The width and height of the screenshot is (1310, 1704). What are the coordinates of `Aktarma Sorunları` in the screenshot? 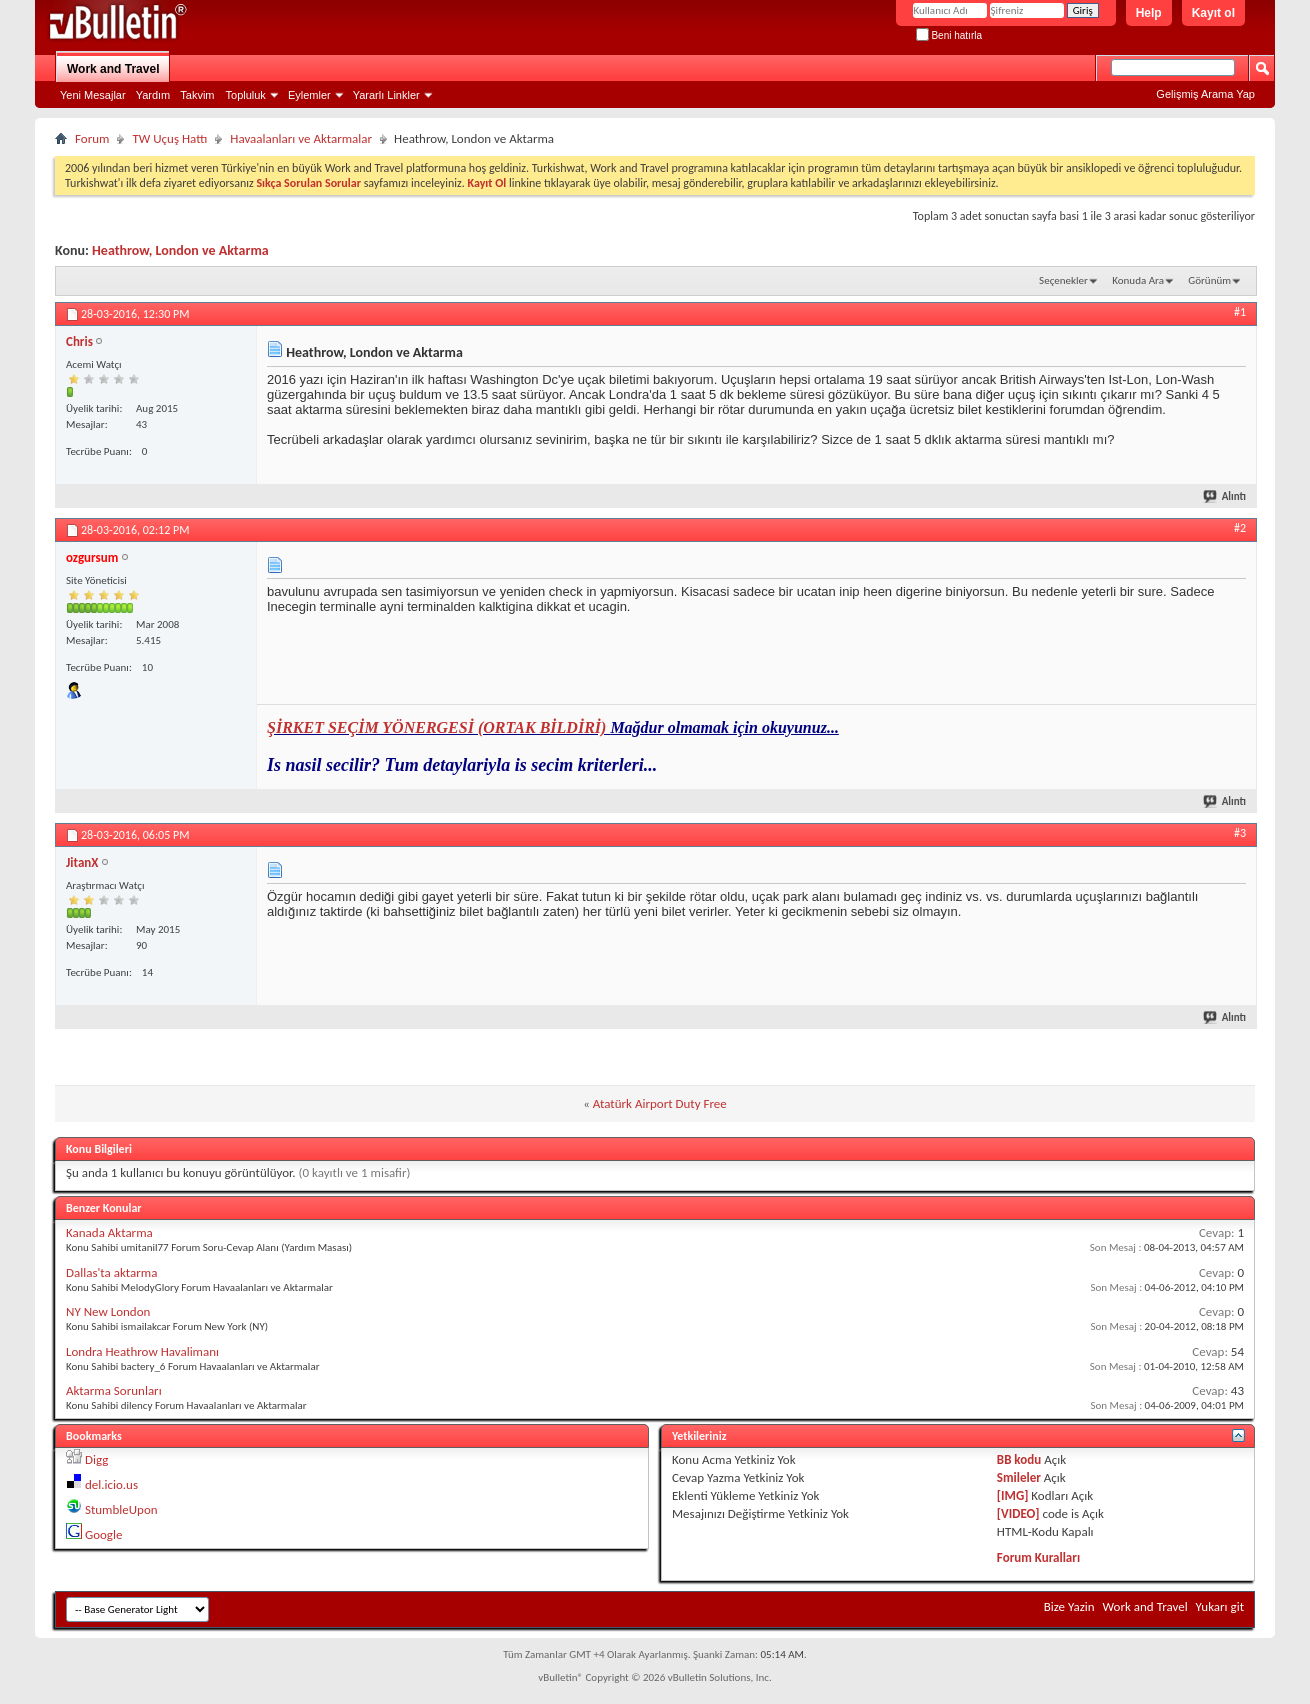 It's located at (114, 1390).